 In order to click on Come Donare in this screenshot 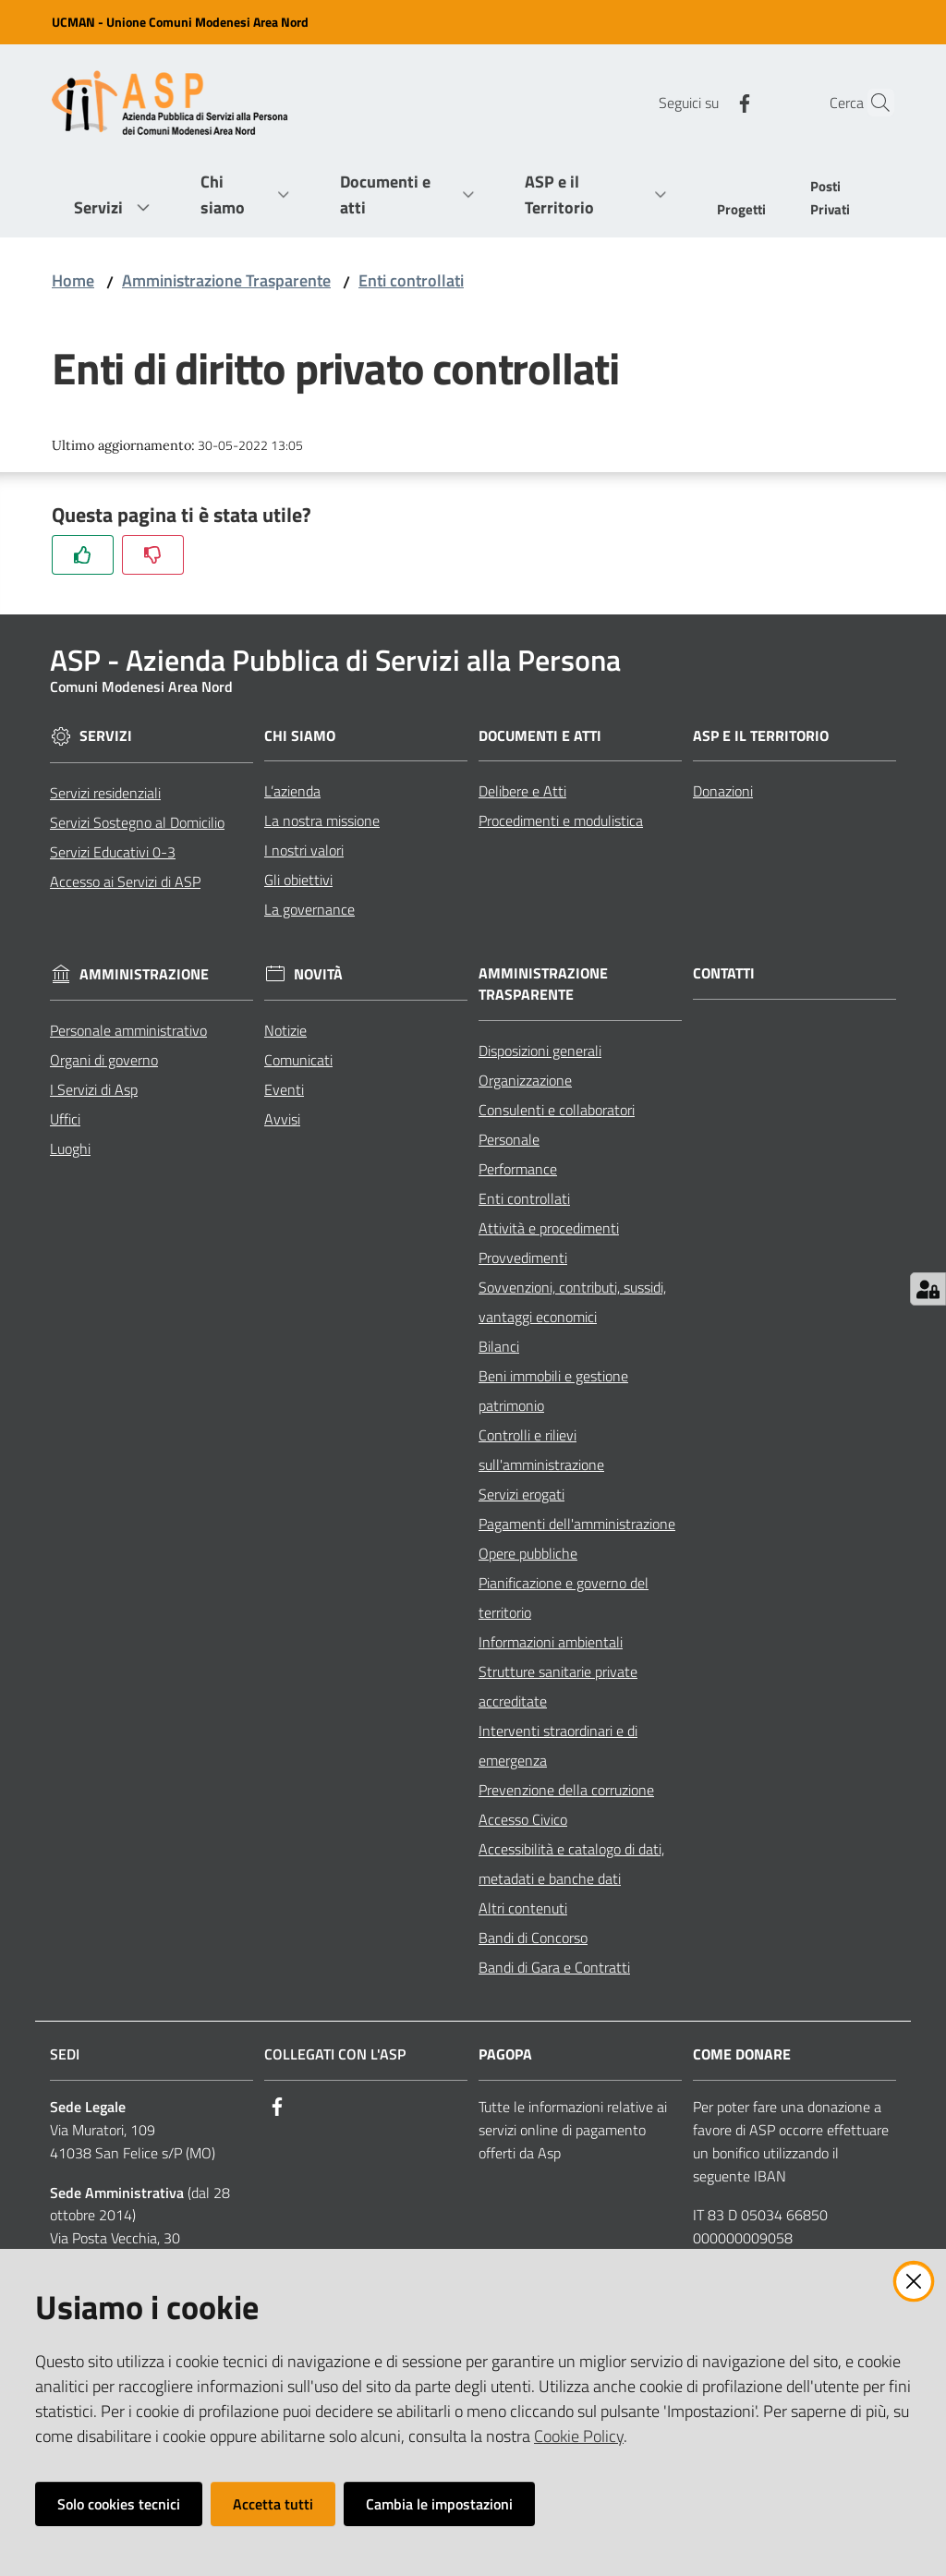, I will do `click(742, 2054)`.